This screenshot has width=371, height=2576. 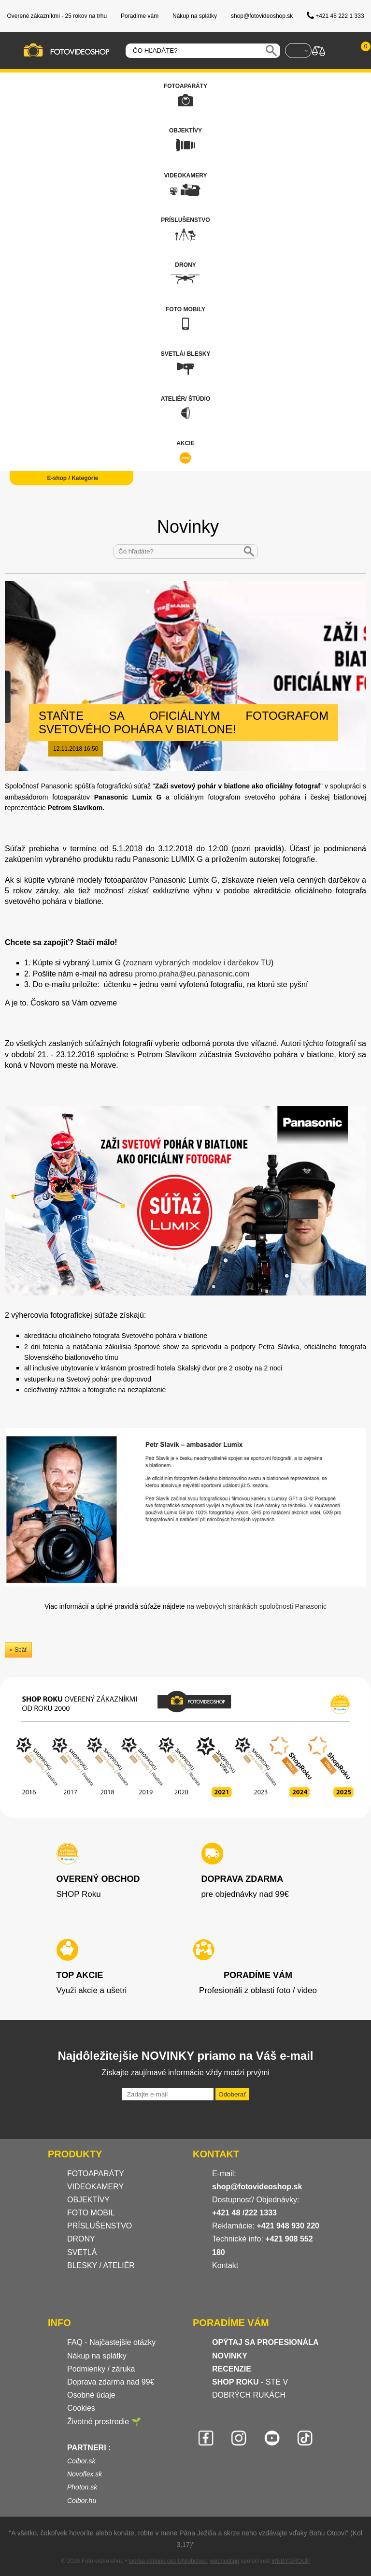 What do you see at coordinates (225, 2265) in the screenshot?
I see `Kontakt` at bounding box center [225, 2265].